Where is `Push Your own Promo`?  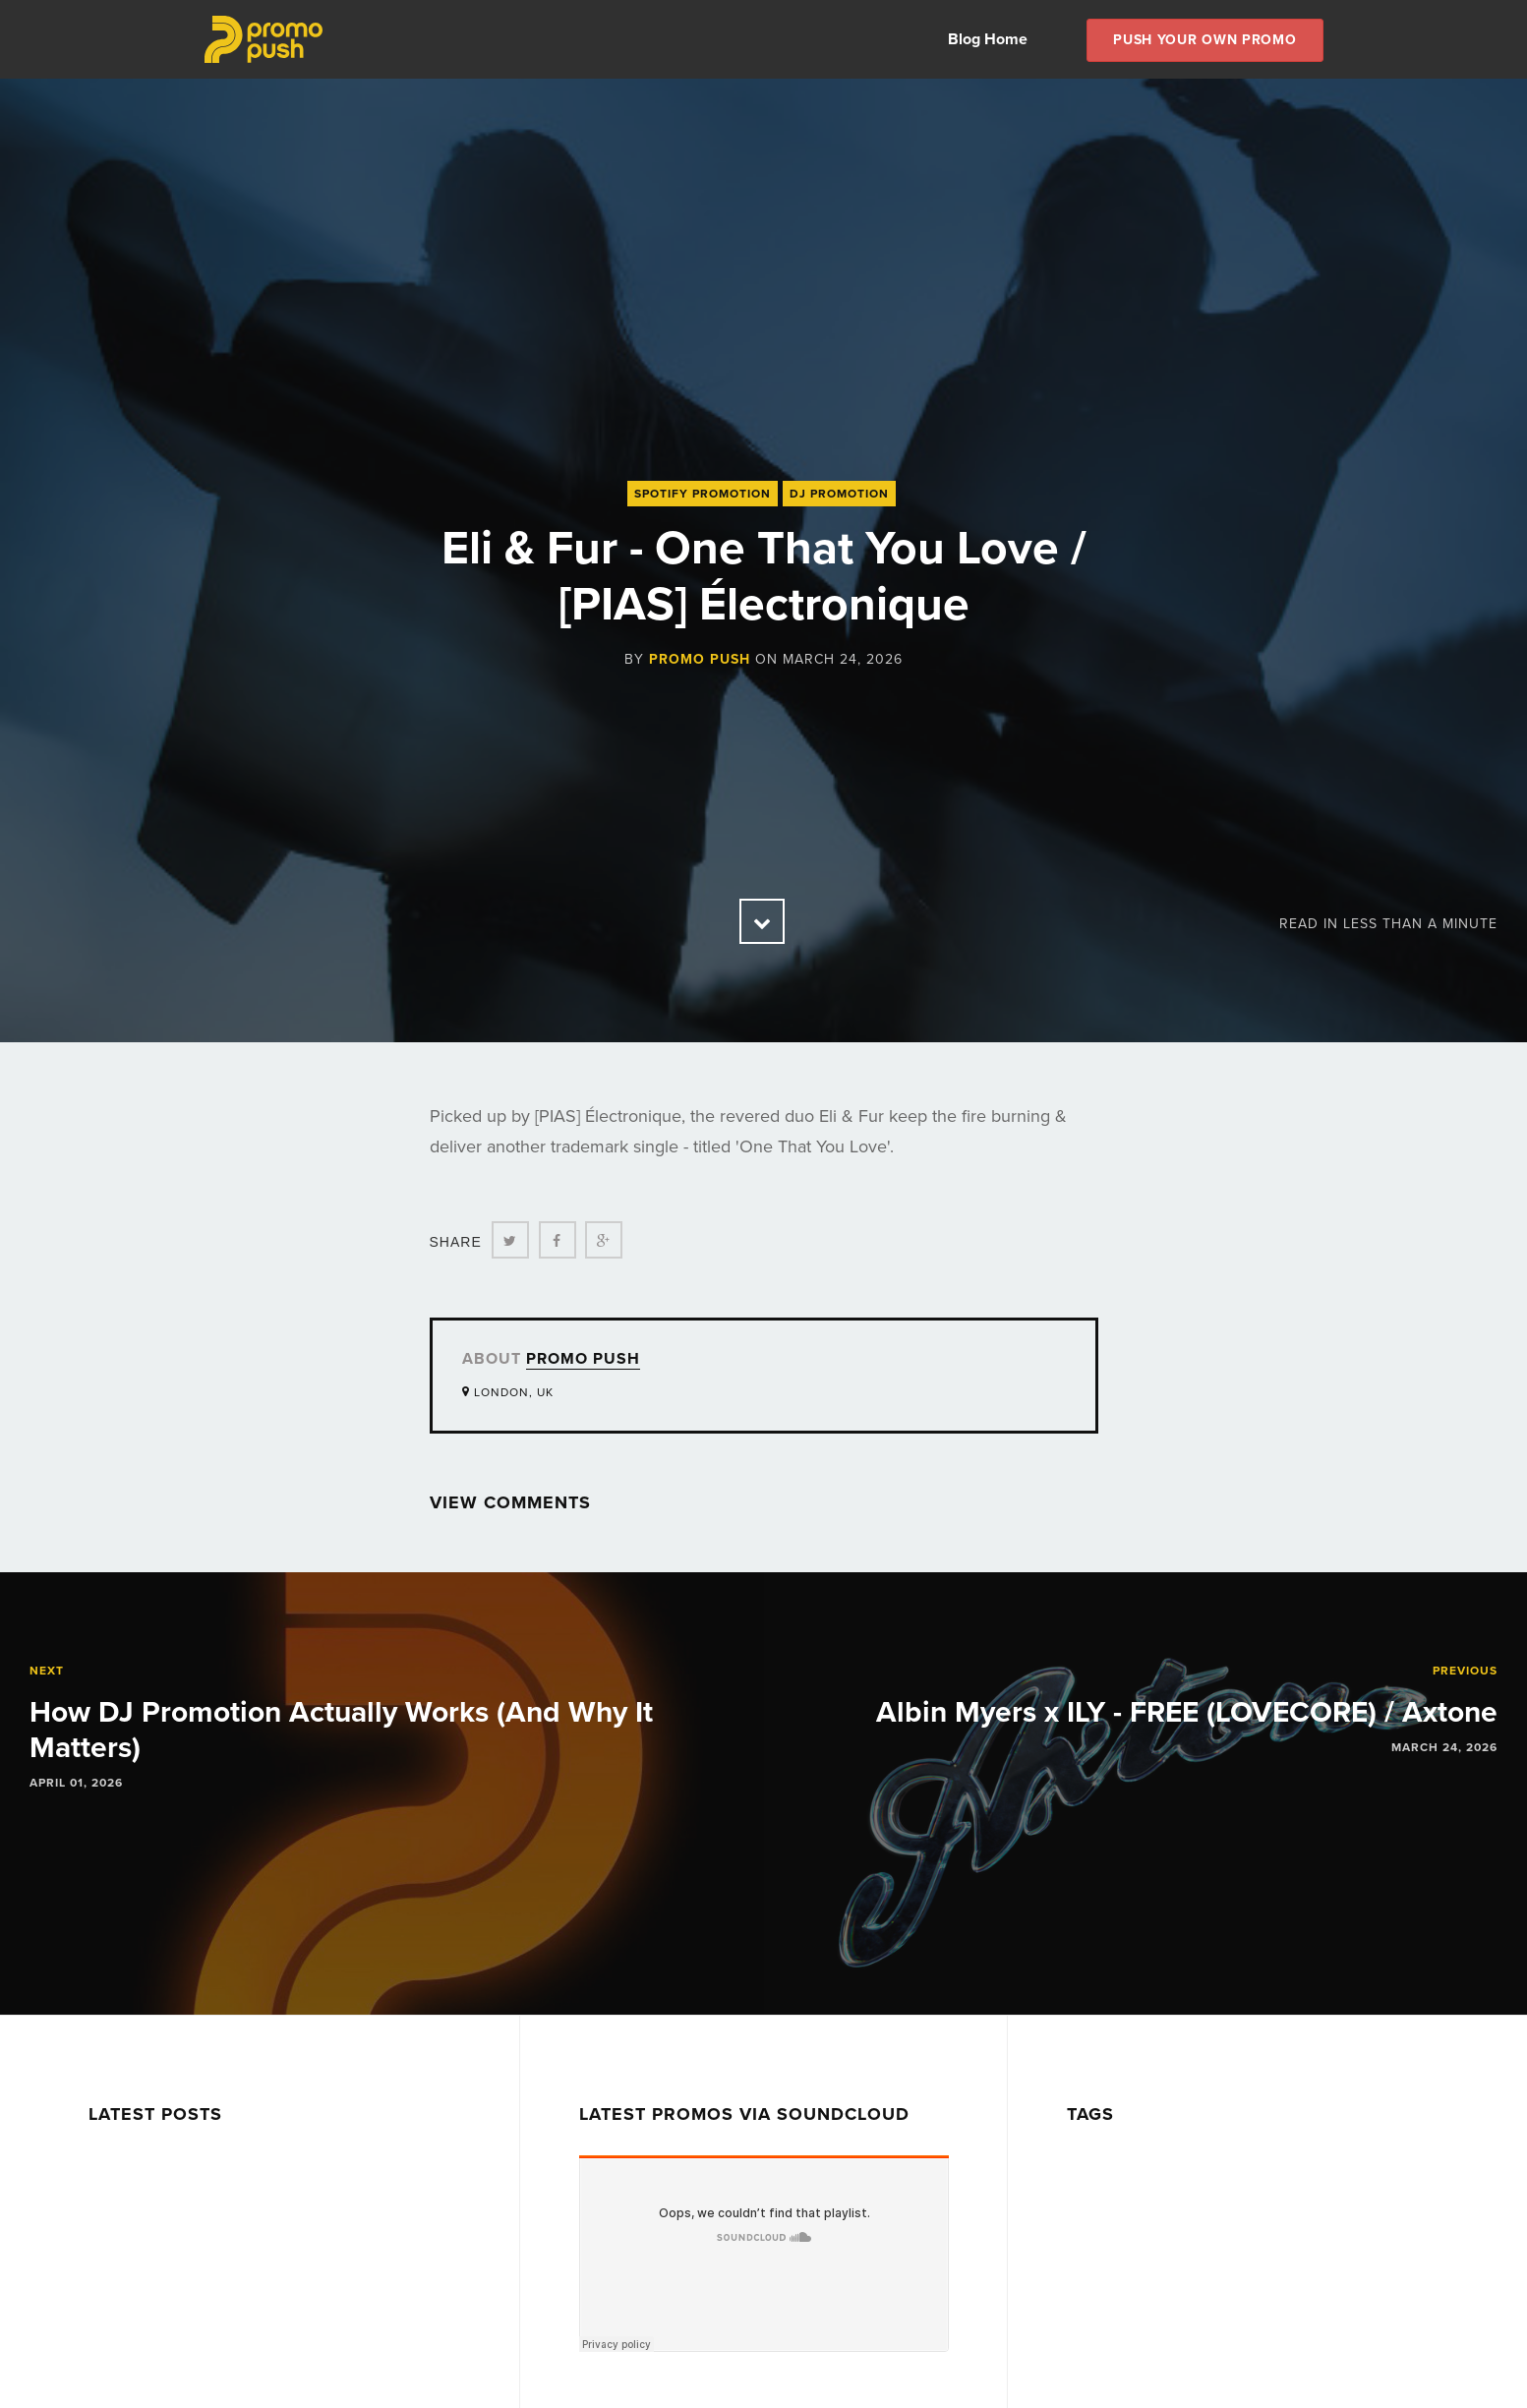
Push Your own Promo is located at coordinates (1204, 39).